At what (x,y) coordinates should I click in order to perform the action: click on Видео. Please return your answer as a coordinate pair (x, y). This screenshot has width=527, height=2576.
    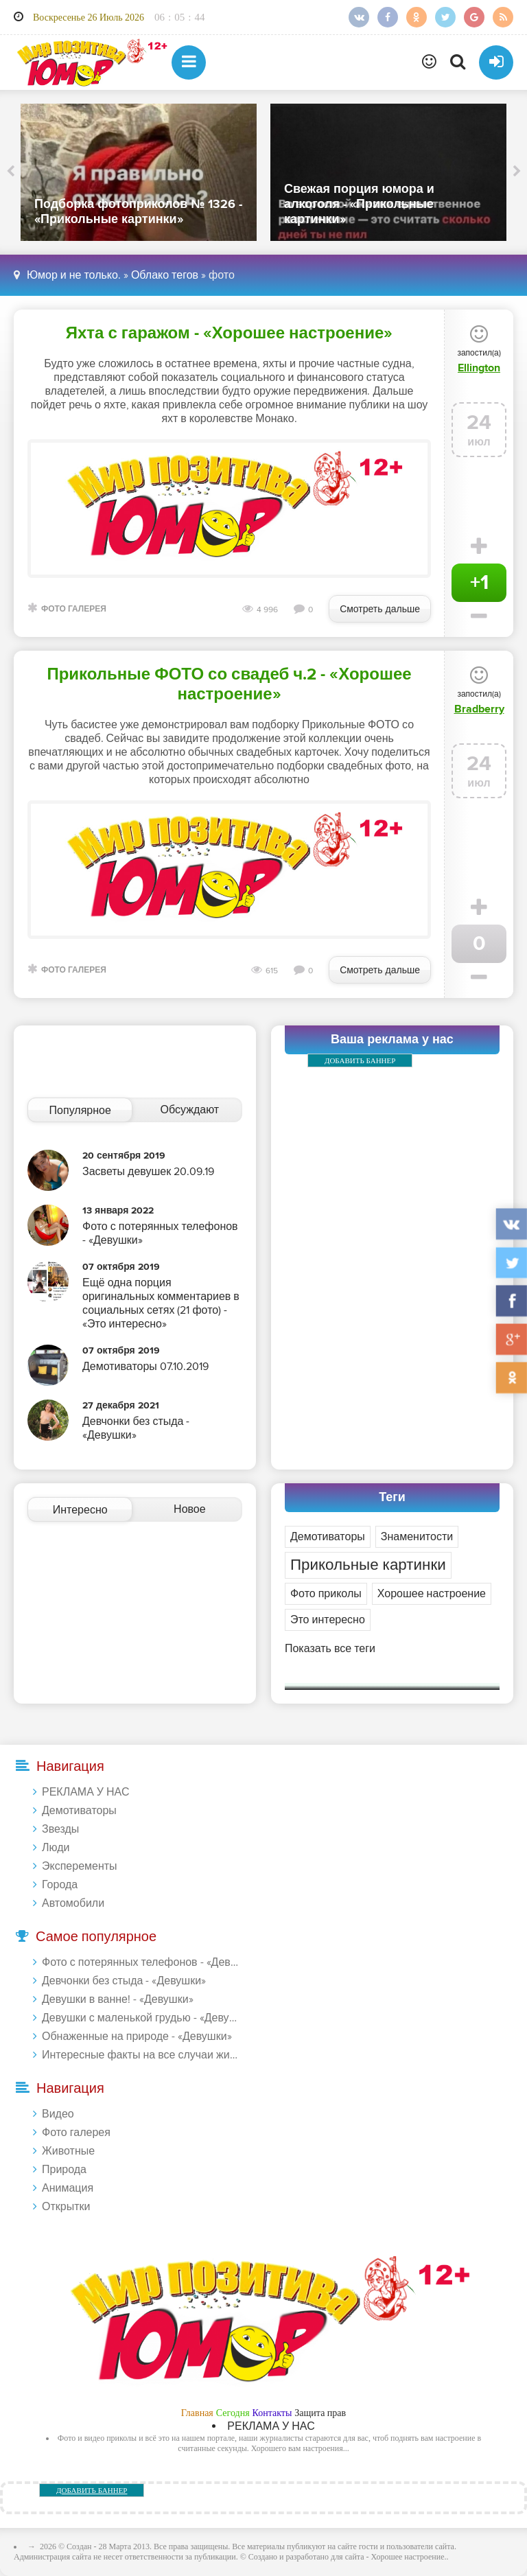
    Looking at the image, I should click on (58, 2114).